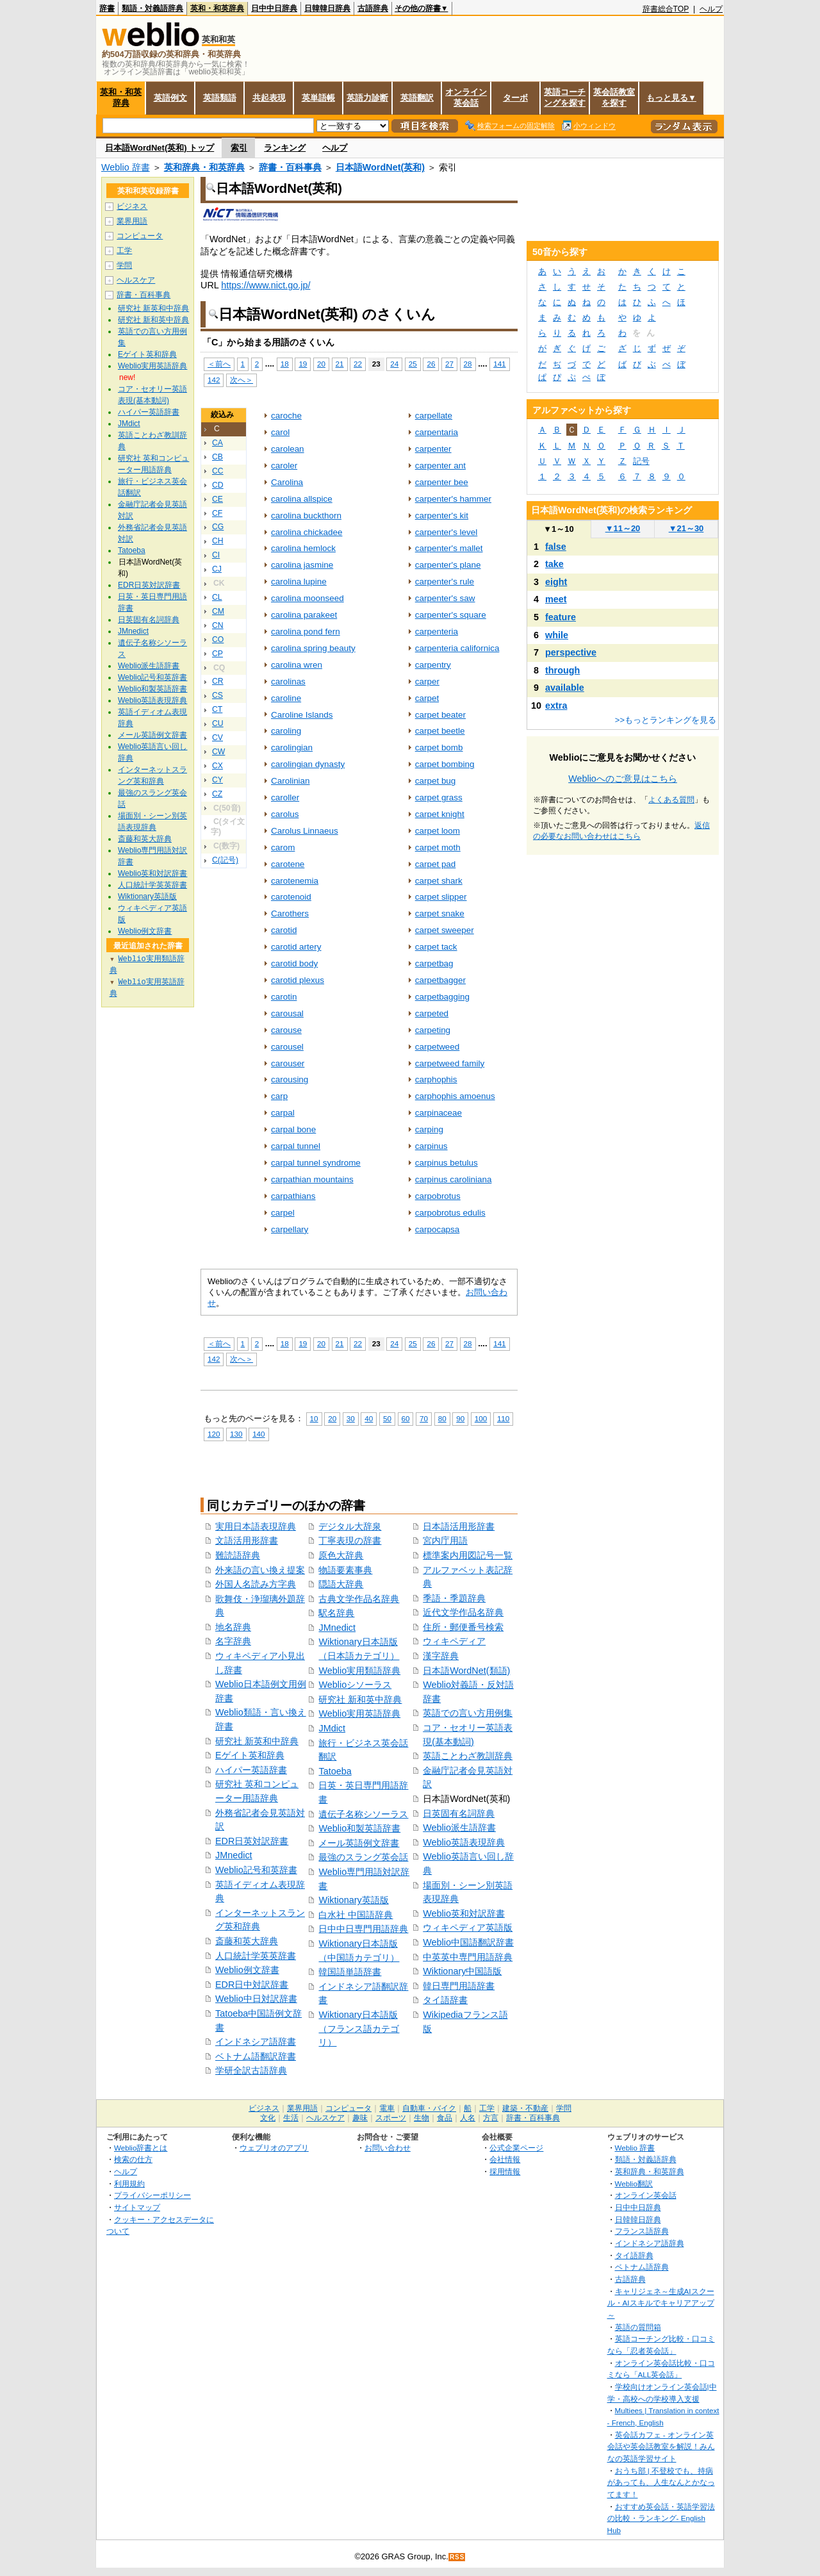 This screenshot has width=820, height=2576. Describe the element at coordinates (283, 1113) in the screenshot. I see `carpal` at that location.